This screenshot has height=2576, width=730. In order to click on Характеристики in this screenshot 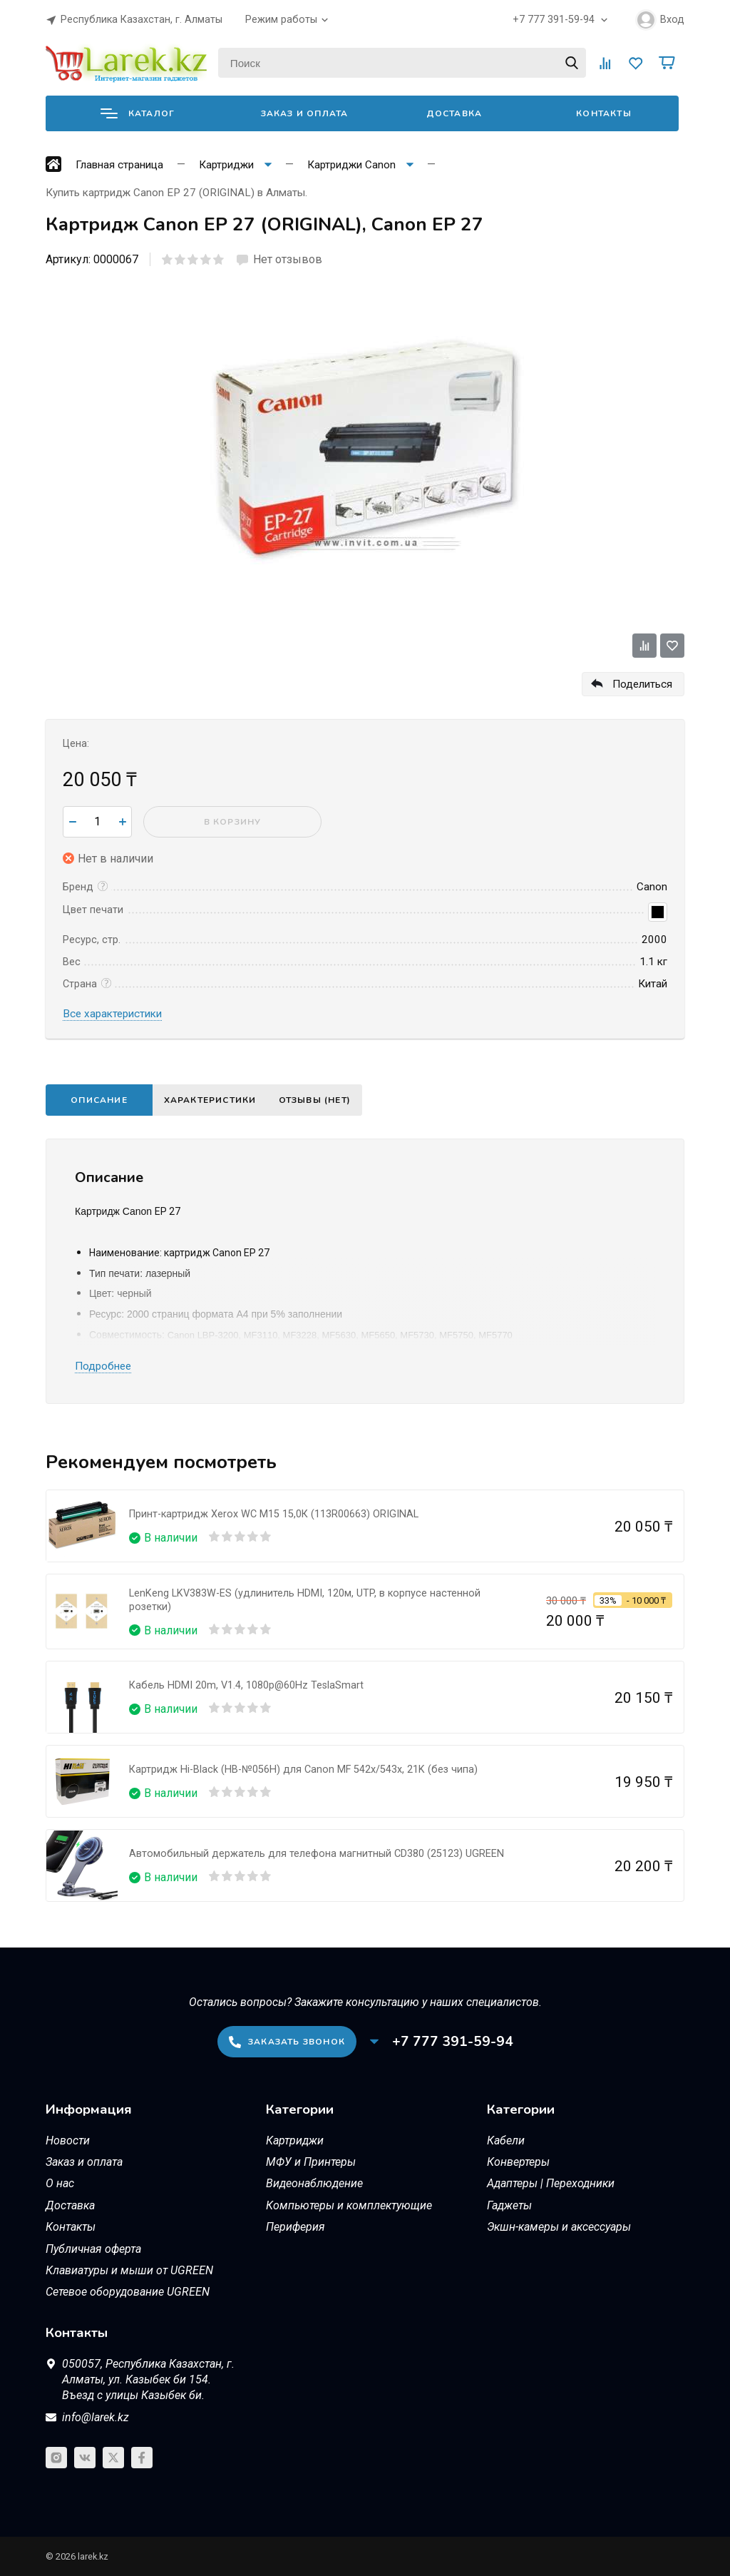, I will do `click(214, 1100)`.